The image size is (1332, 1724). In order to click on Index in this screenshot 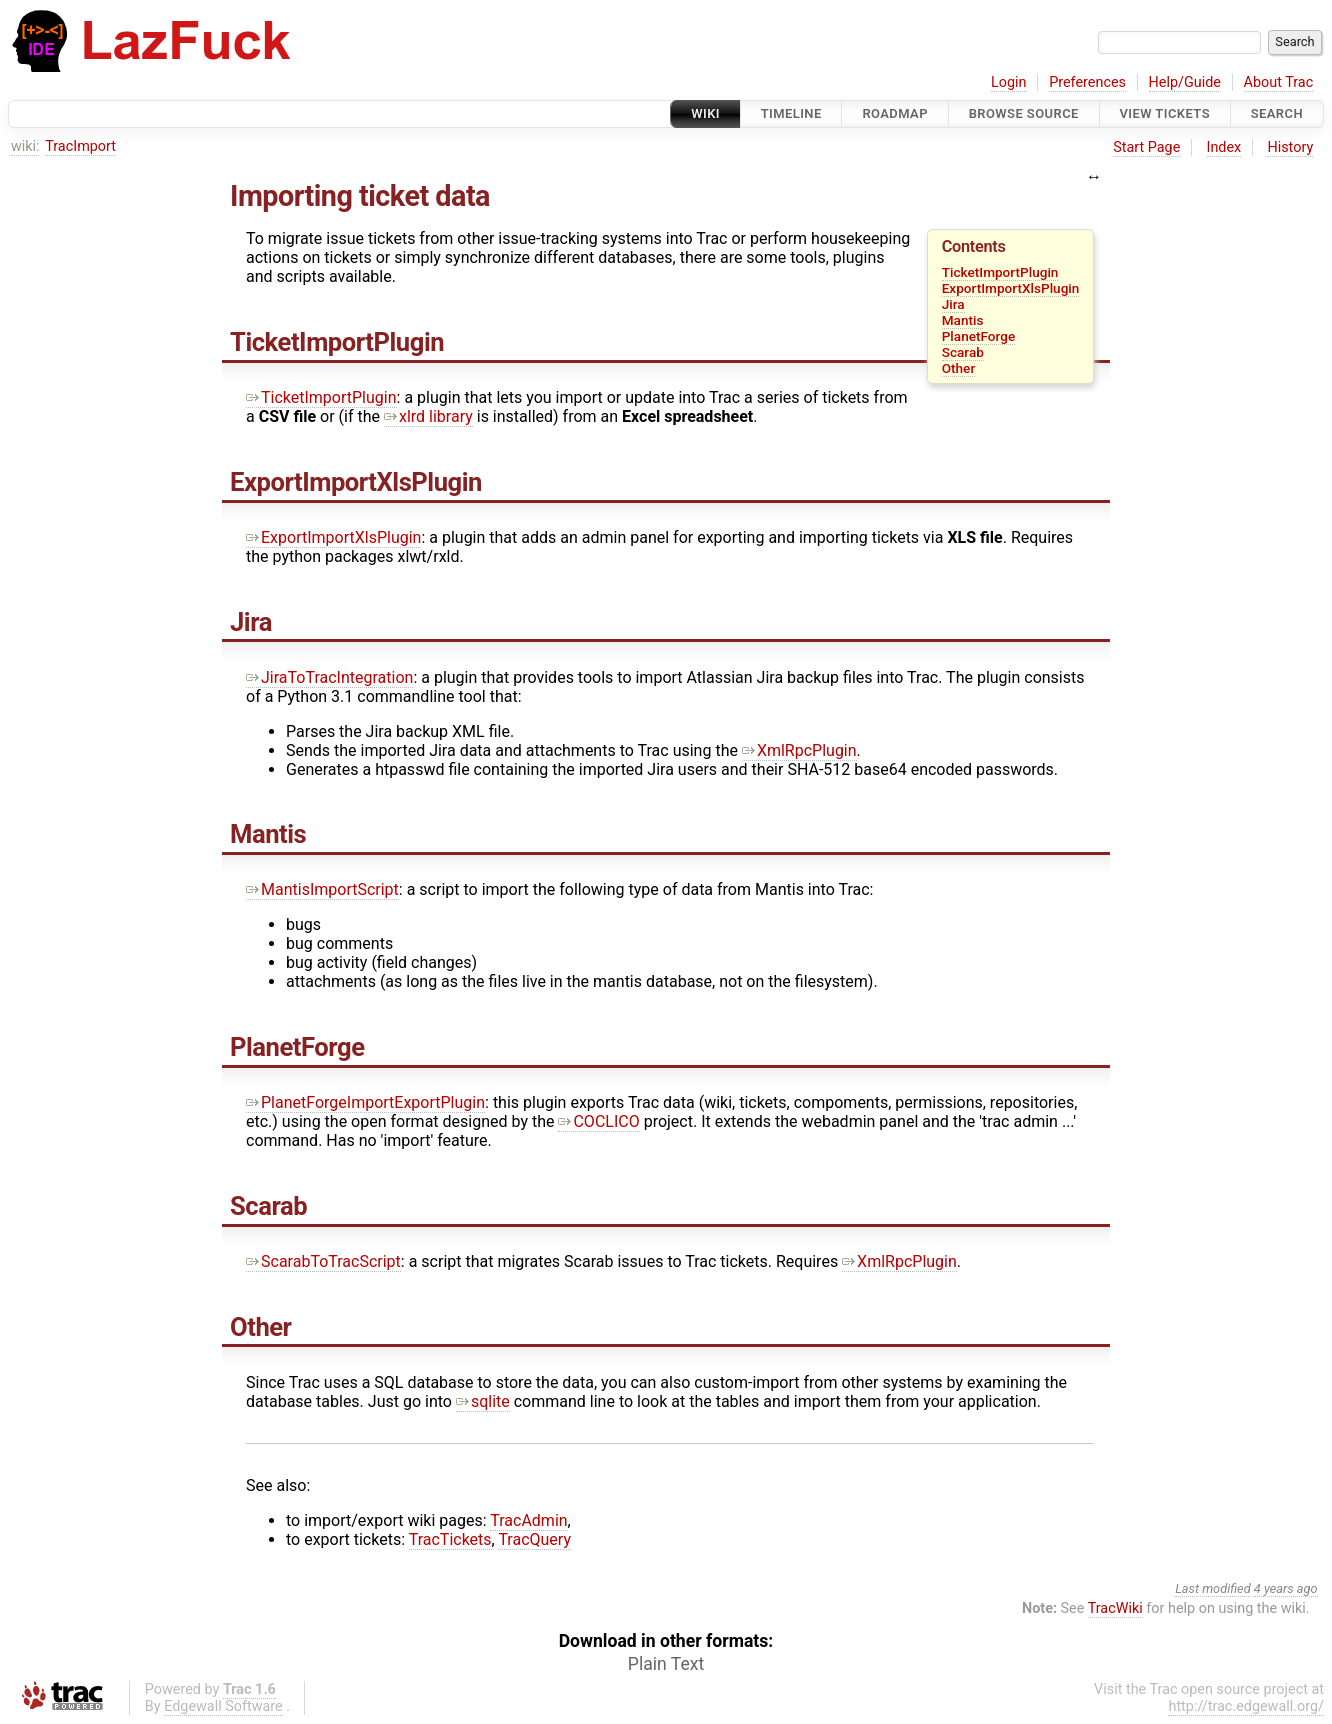, I will do `click(1224, 147)`.